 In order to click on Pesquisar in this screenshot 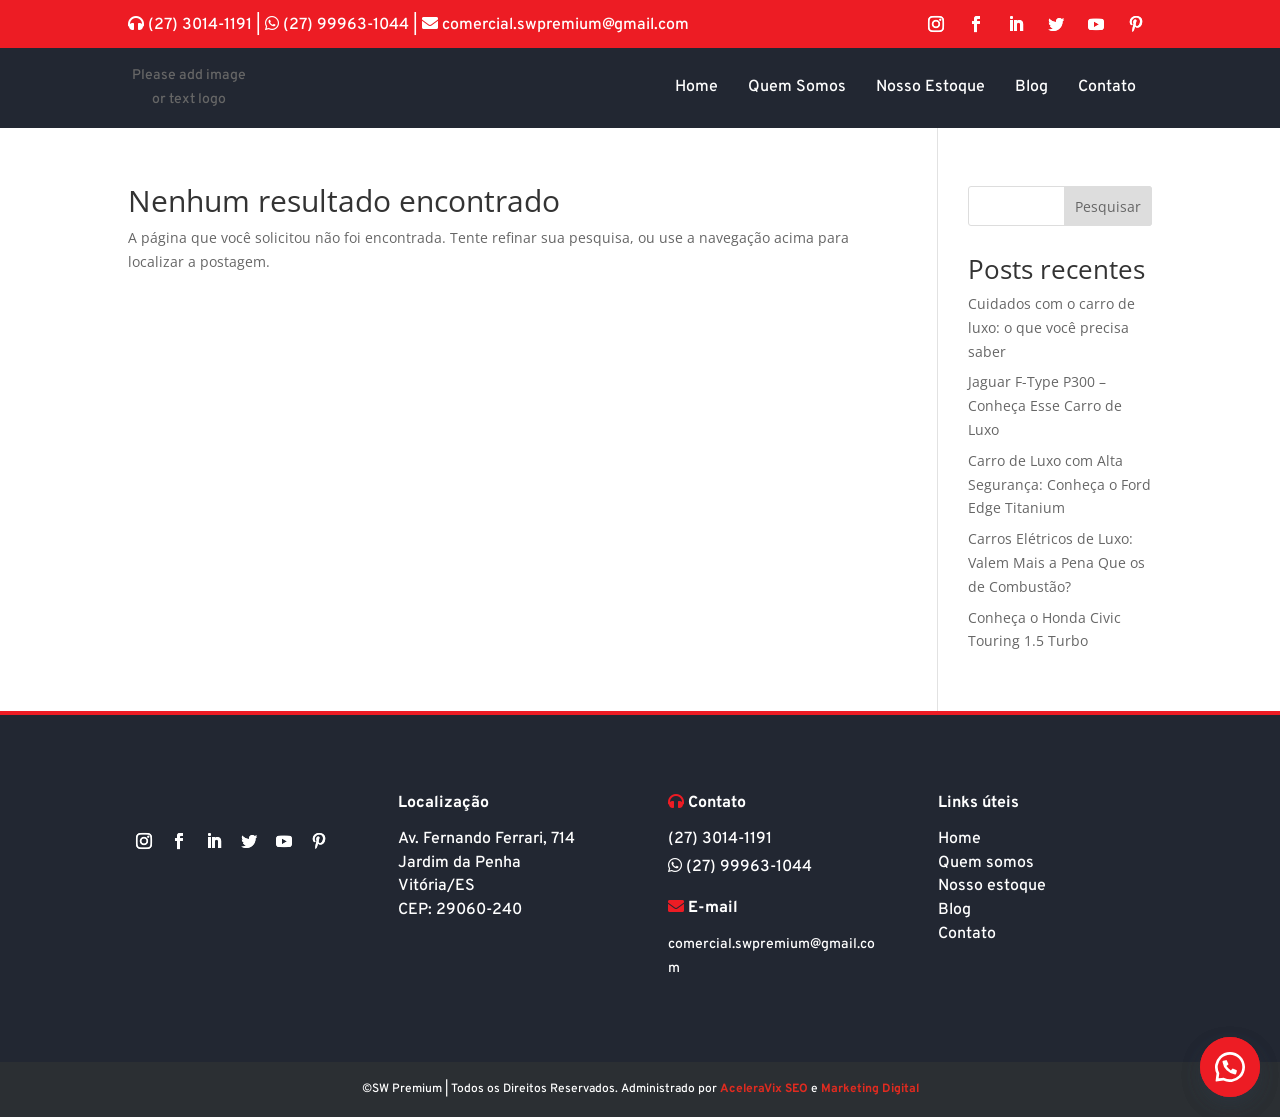, I will do `click(1108, 206)`.